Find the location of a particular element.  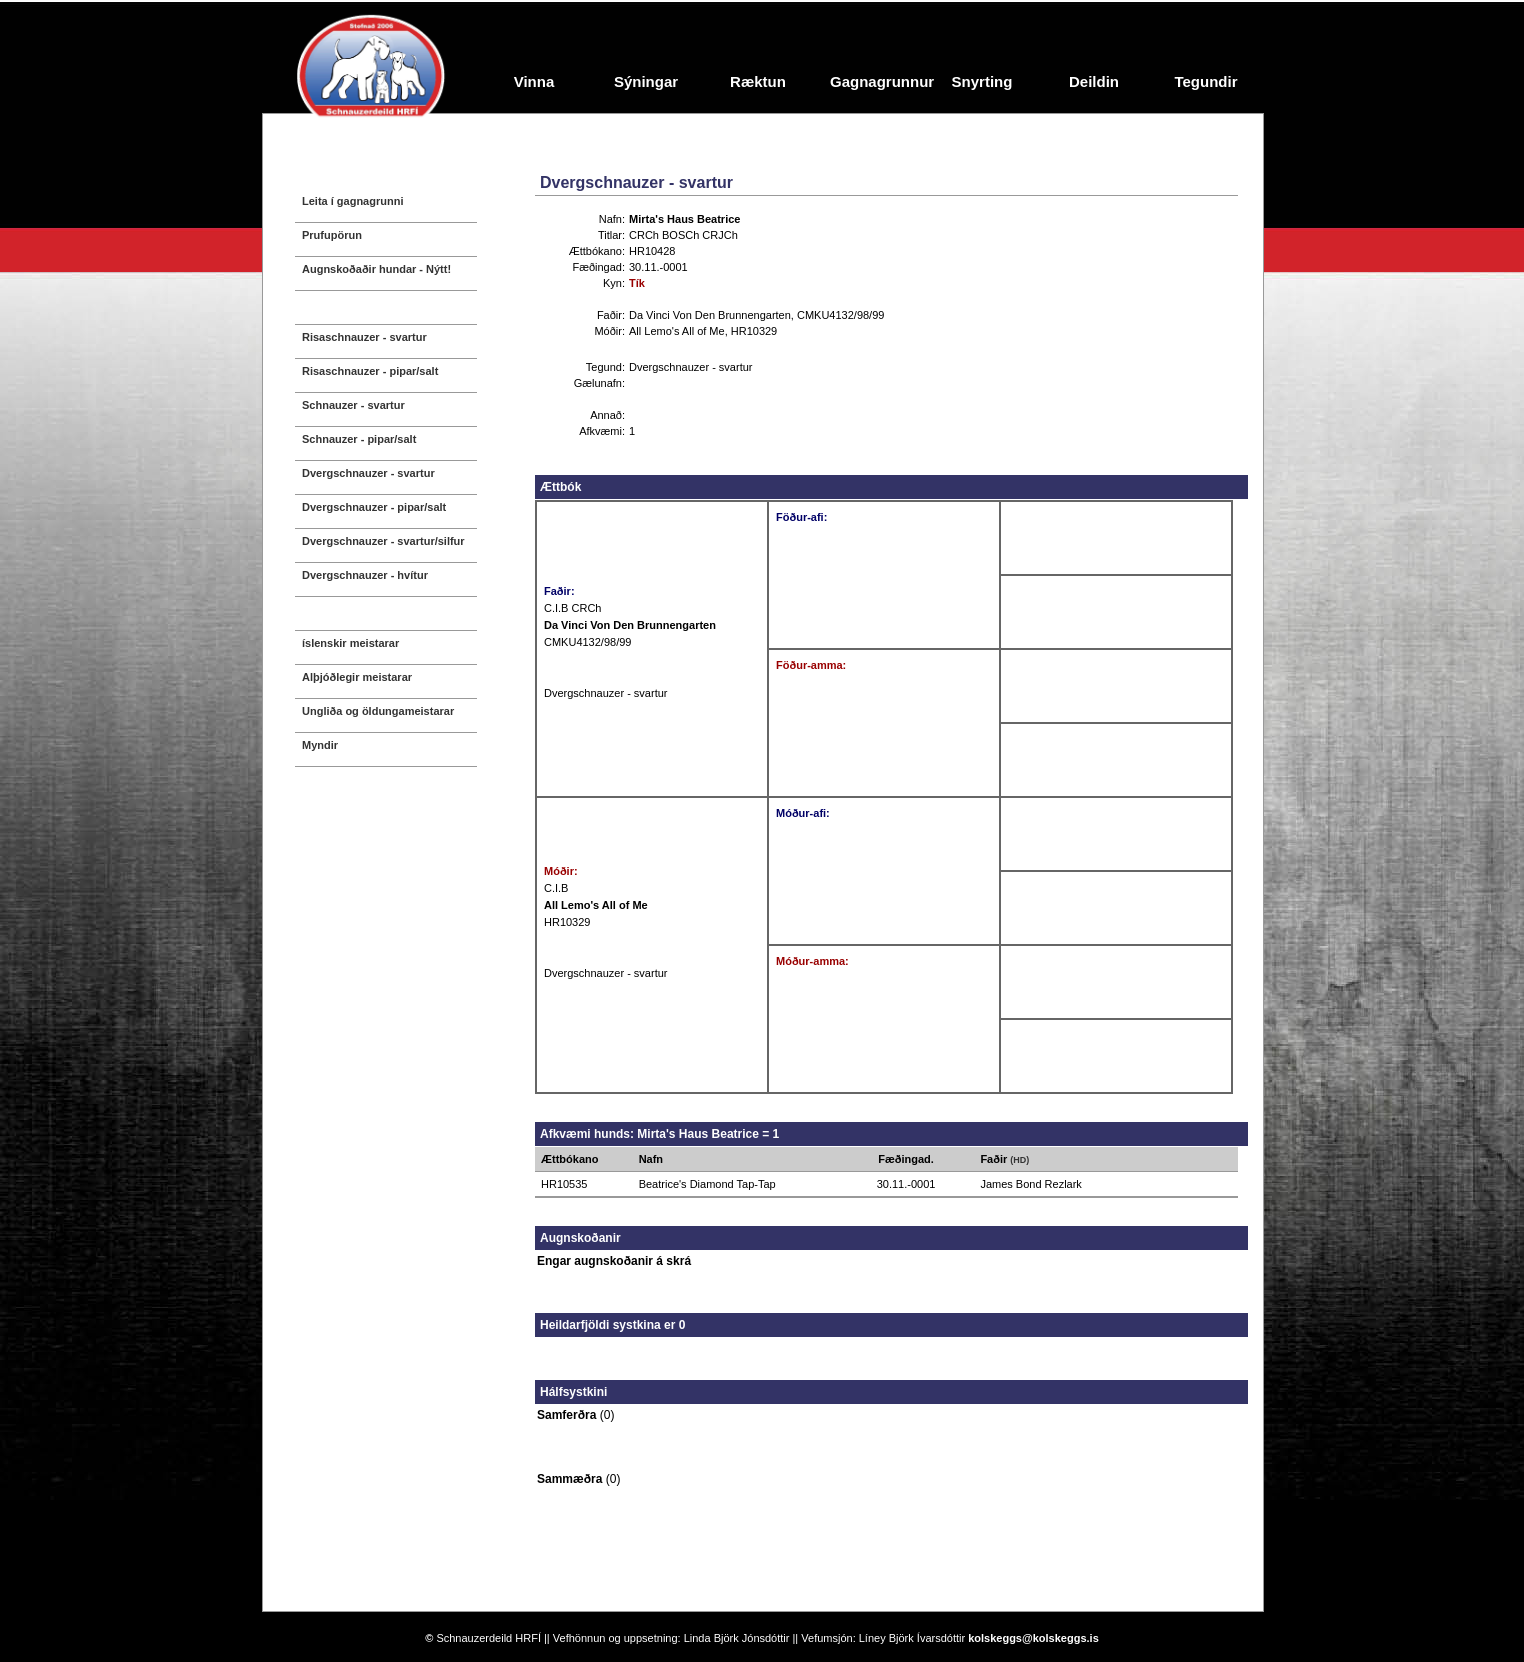

Snyrting is located at coordinates (982, 81).